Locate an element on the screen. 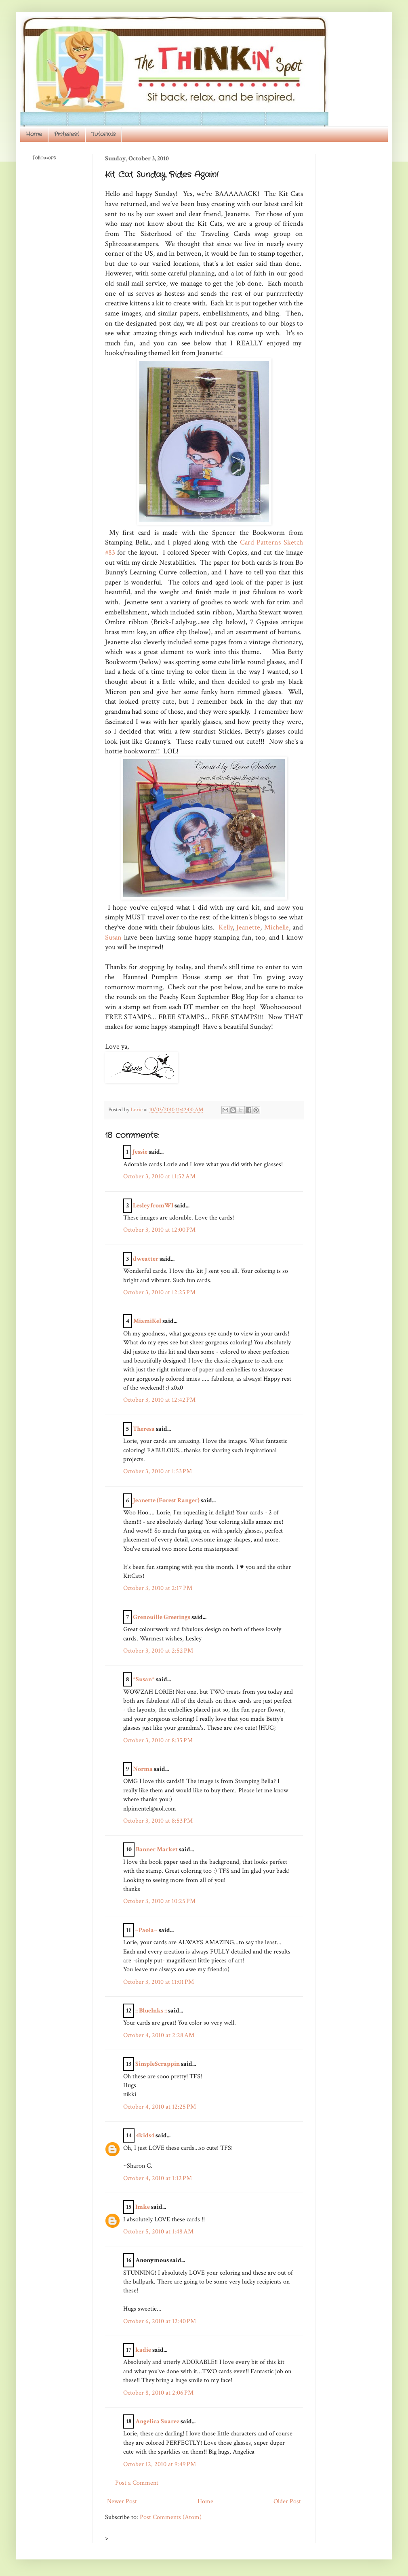 This screenshot has width=408, height=2576. kadie is located at coordinates (143, 2350).